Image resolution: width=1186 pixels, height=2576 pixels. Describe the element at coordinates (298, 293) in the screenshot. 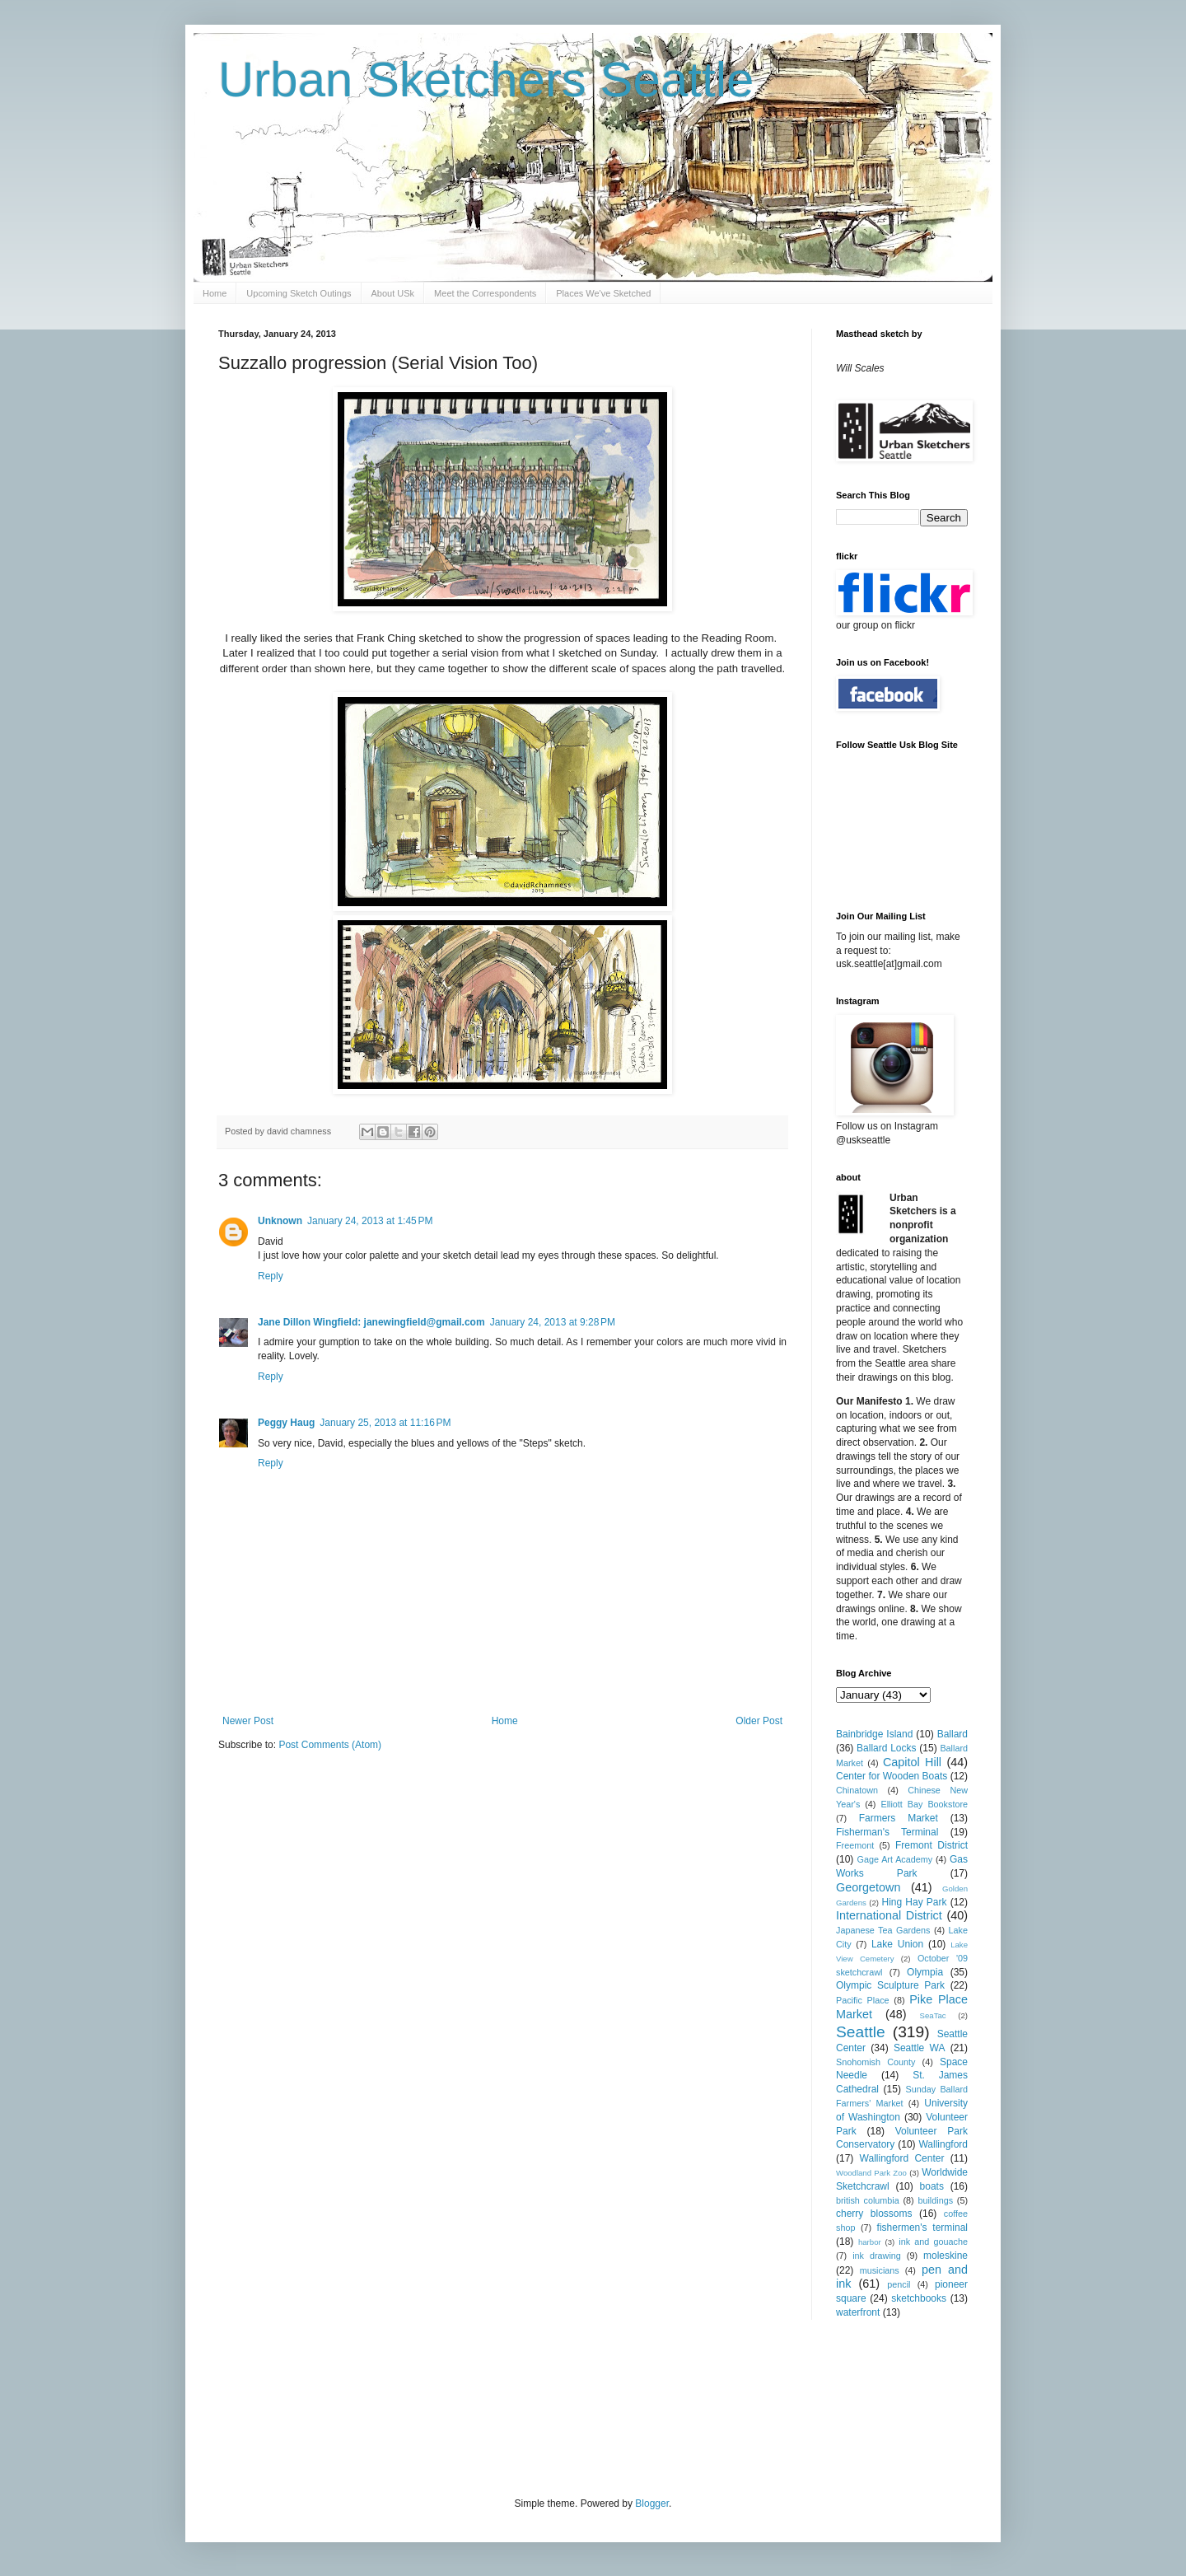

I see `Upcoming Sketch Outings` at that location.